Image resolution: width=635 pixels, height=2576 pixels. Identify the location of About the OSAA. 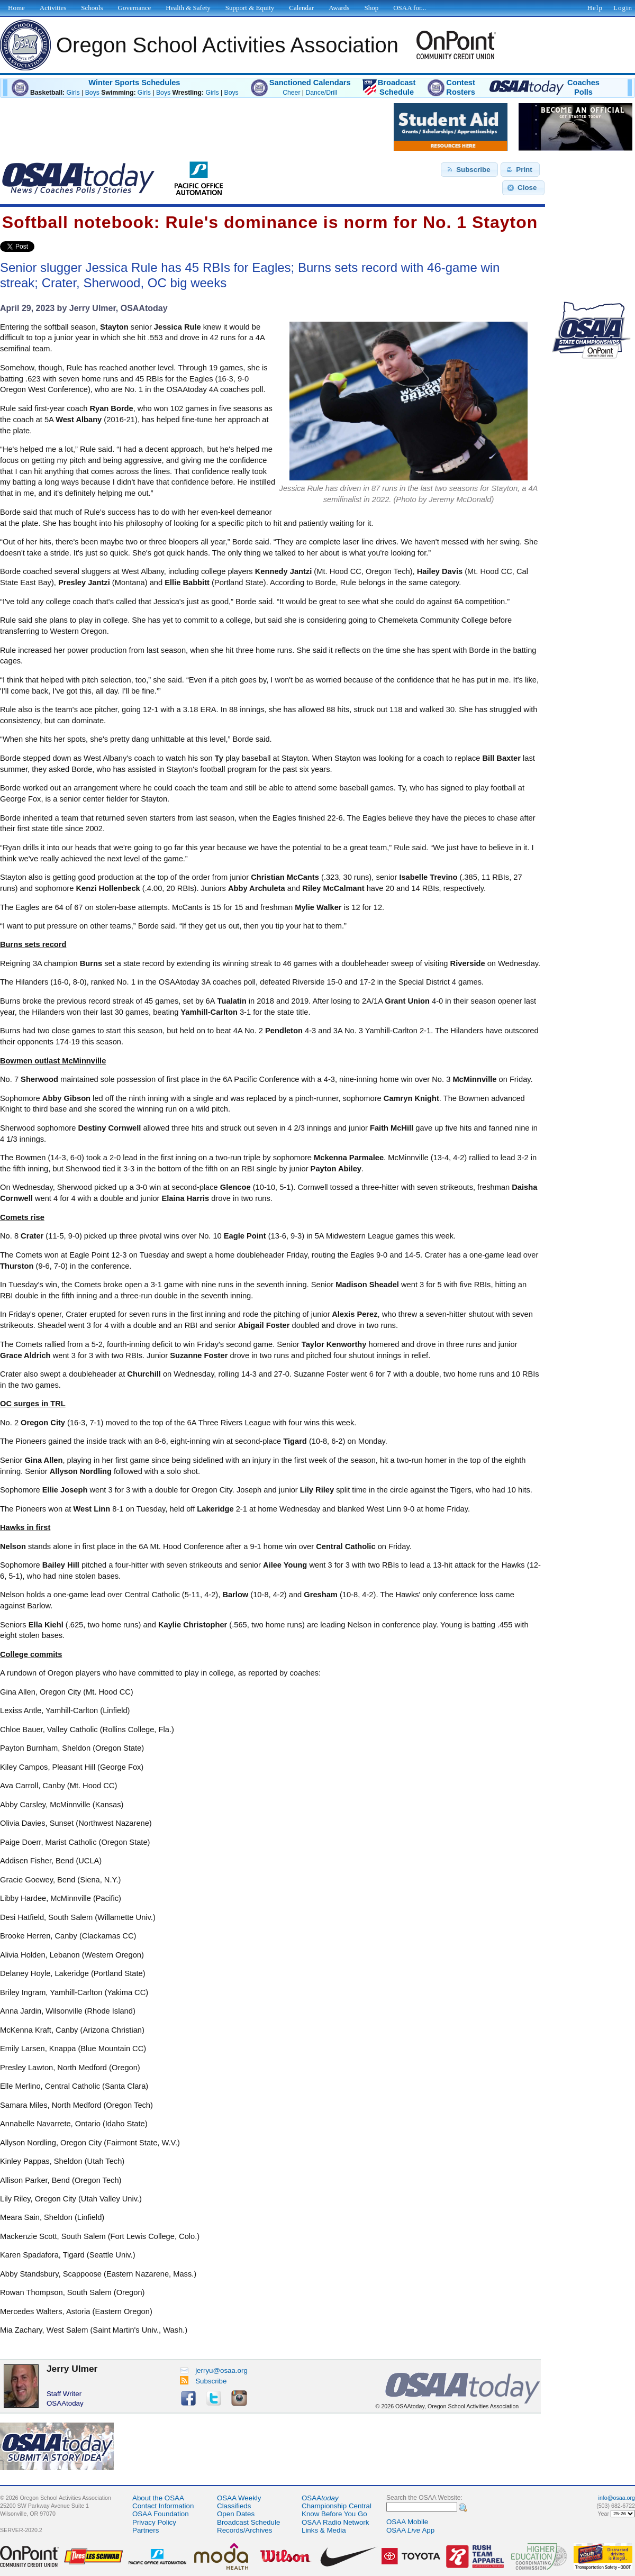
(158, 2498).